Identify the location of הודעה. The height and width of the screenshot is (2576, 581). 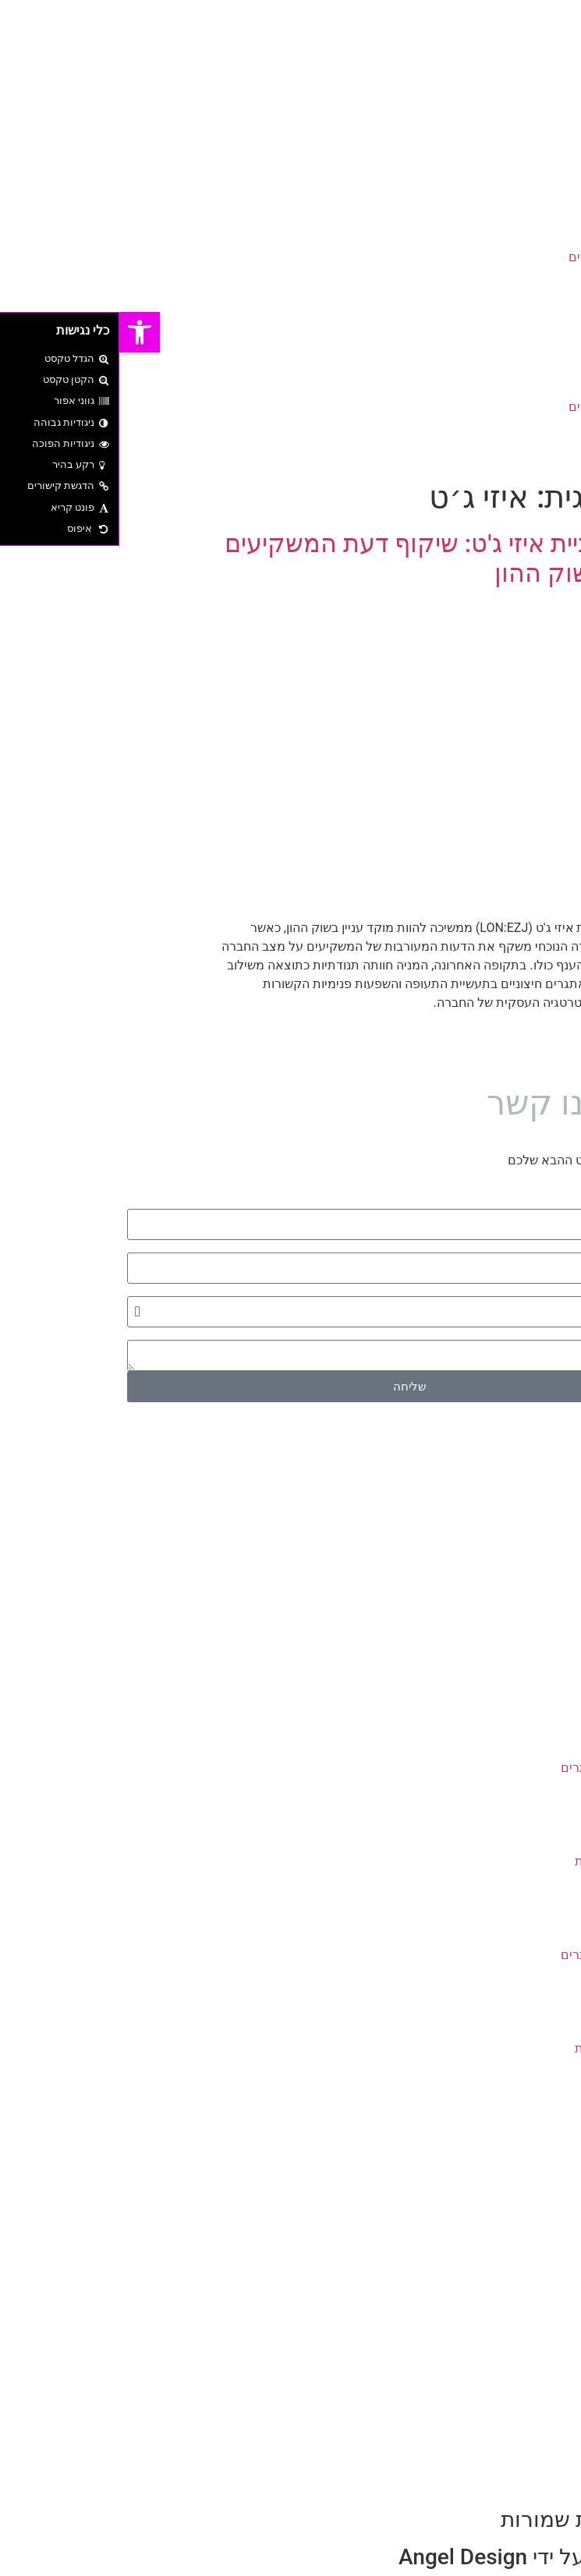
(556, 1333).